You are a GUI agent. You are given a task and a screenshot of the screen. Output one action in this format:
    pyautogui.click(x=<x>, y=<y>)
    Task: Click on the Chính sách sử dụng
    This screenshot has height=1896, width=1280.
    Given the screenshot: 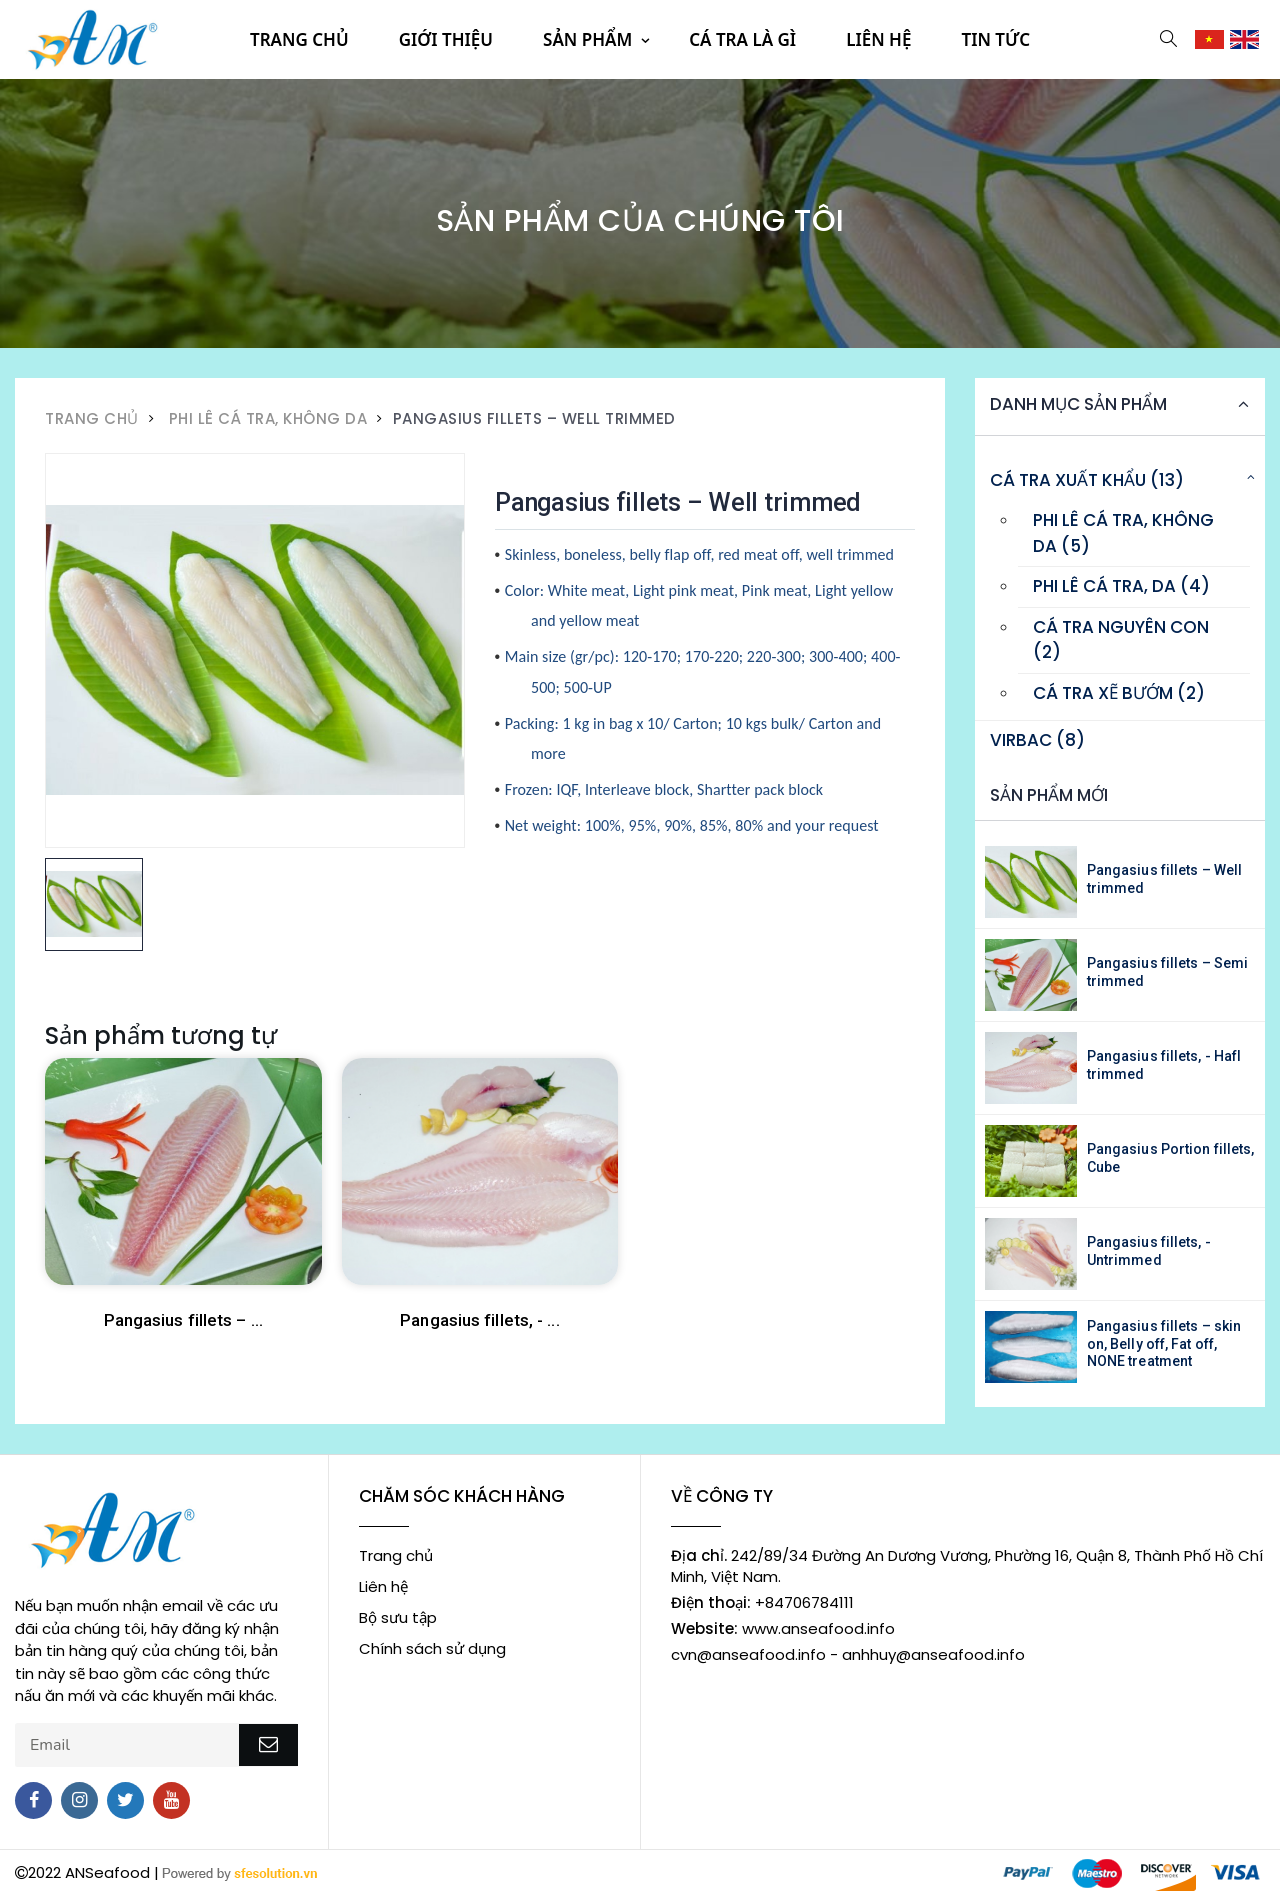 What is the action you would take?
    pyautogui.click(x=432, y=1648)
    